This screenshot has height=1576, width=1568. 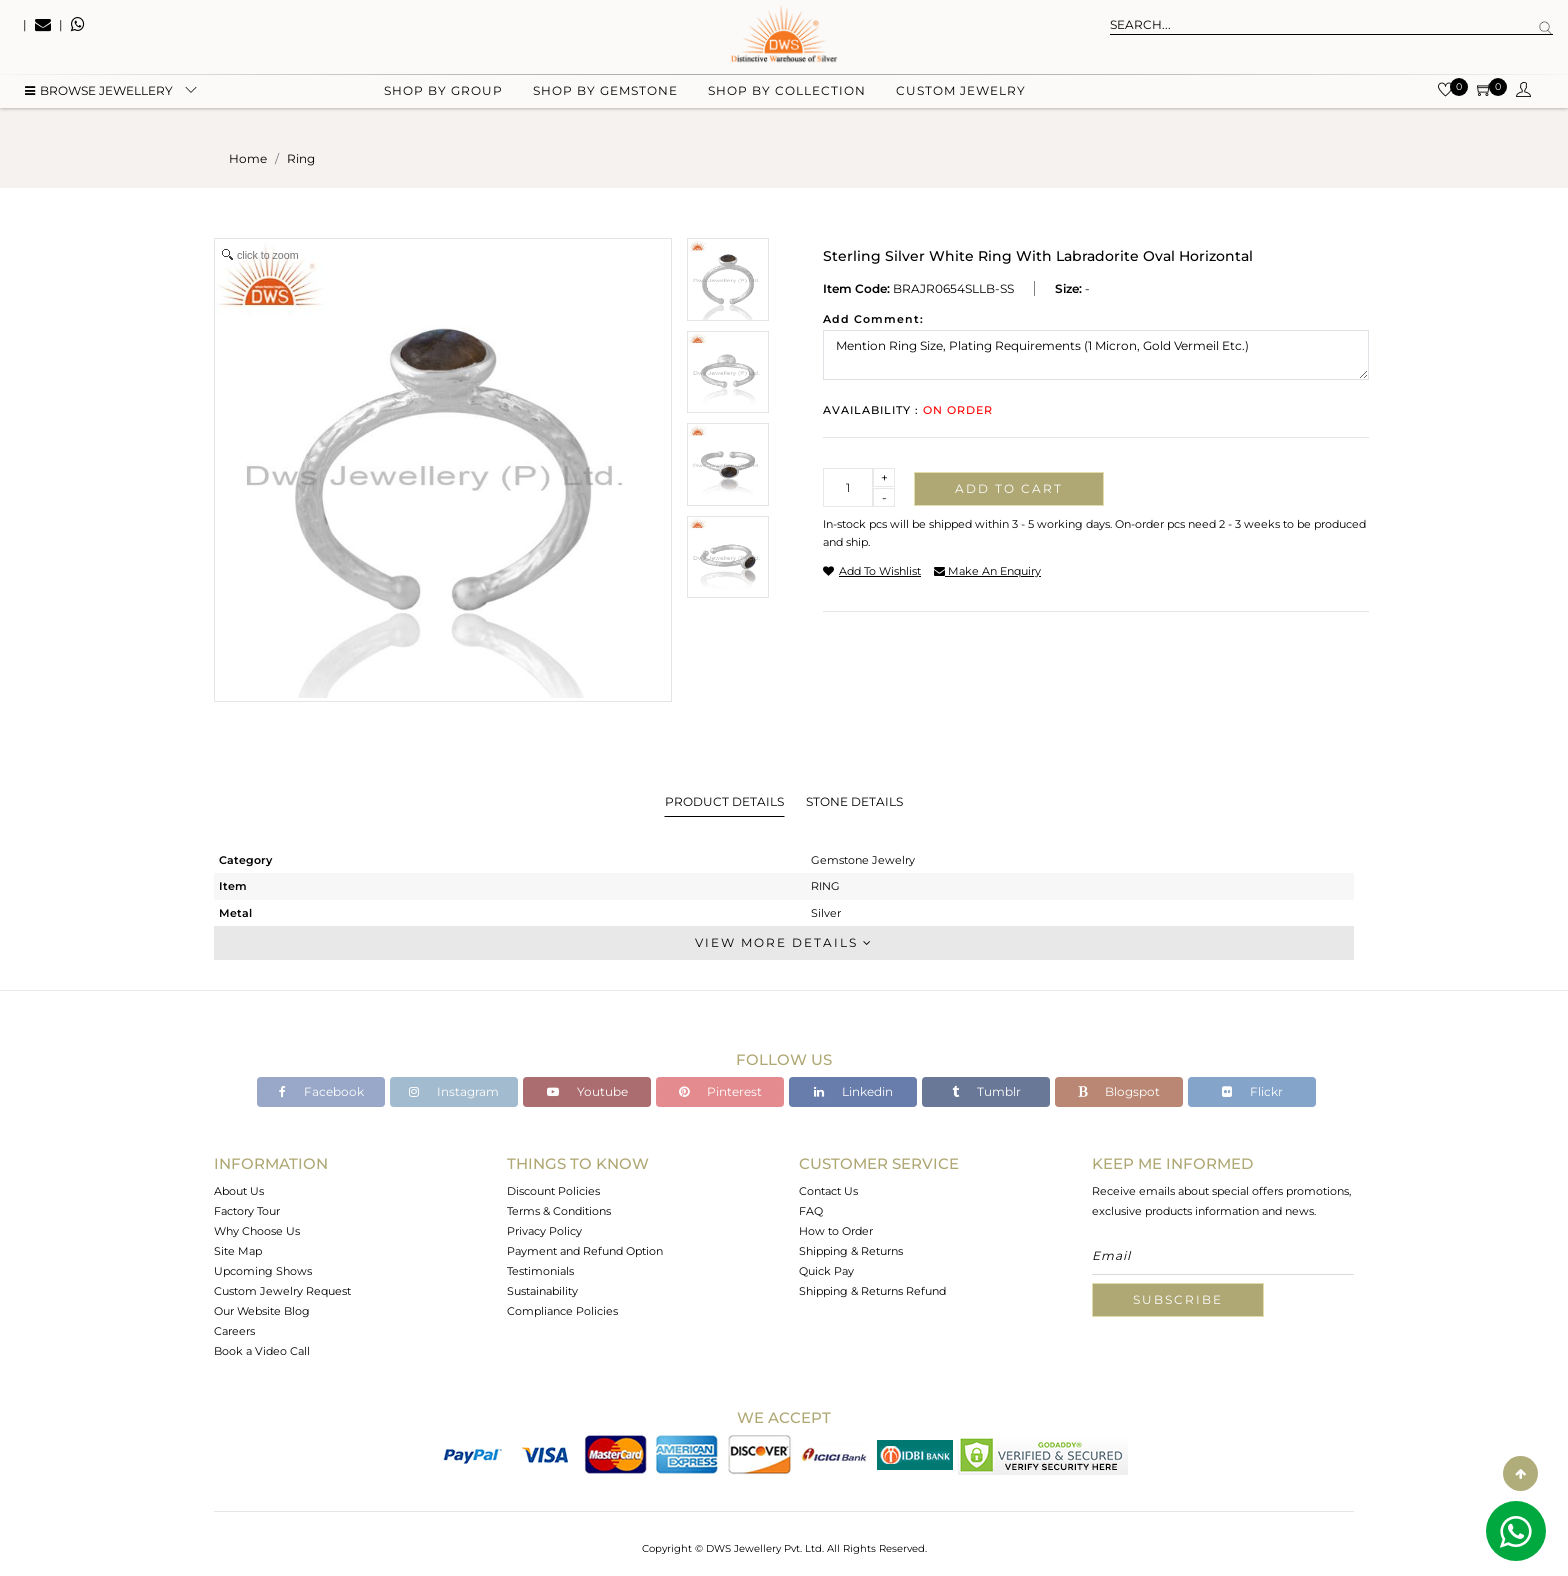 What do you see at coordinates (321, 1091) in the screenshot?
I see `Facebook` at bounding box center [321, 1091].